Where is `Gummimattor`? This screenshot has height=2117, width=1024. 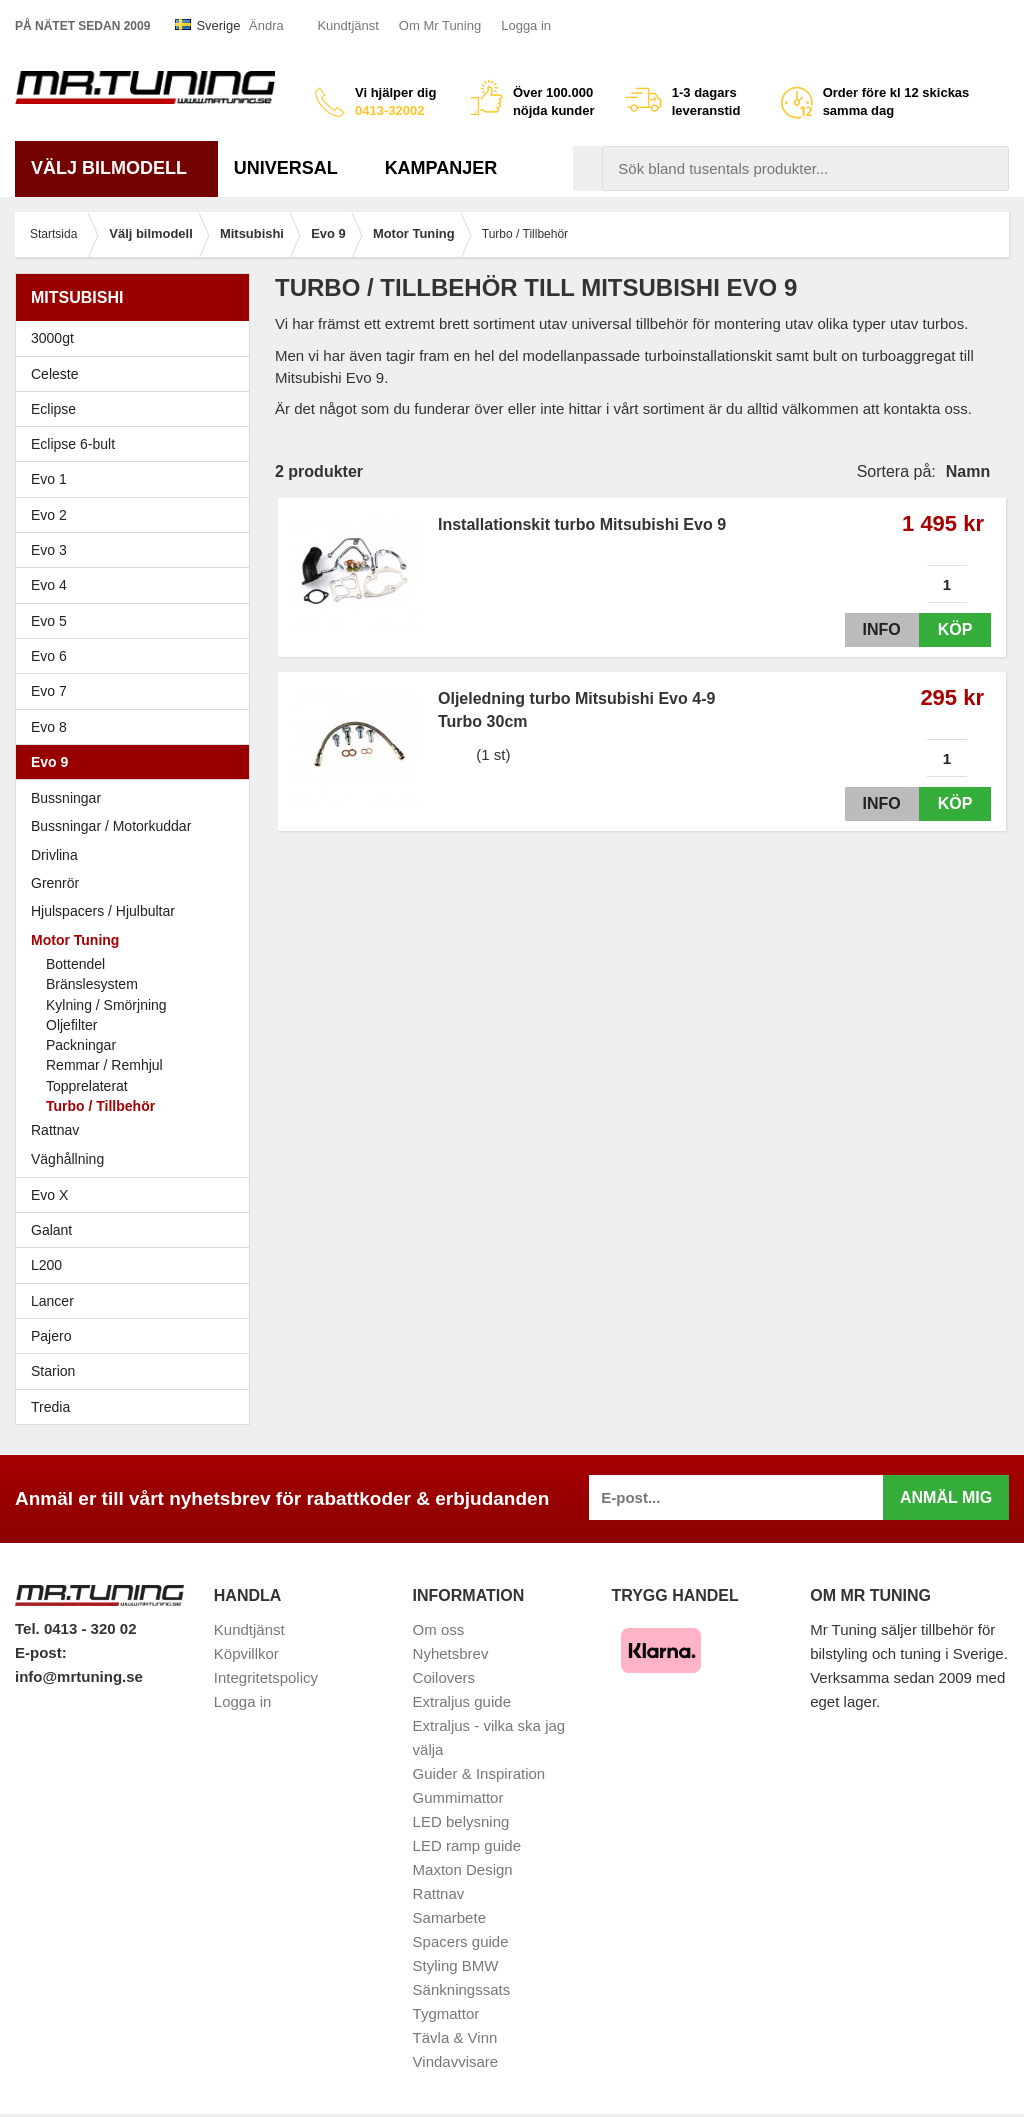
Gummimattor is located at coordinates (458, 1797).